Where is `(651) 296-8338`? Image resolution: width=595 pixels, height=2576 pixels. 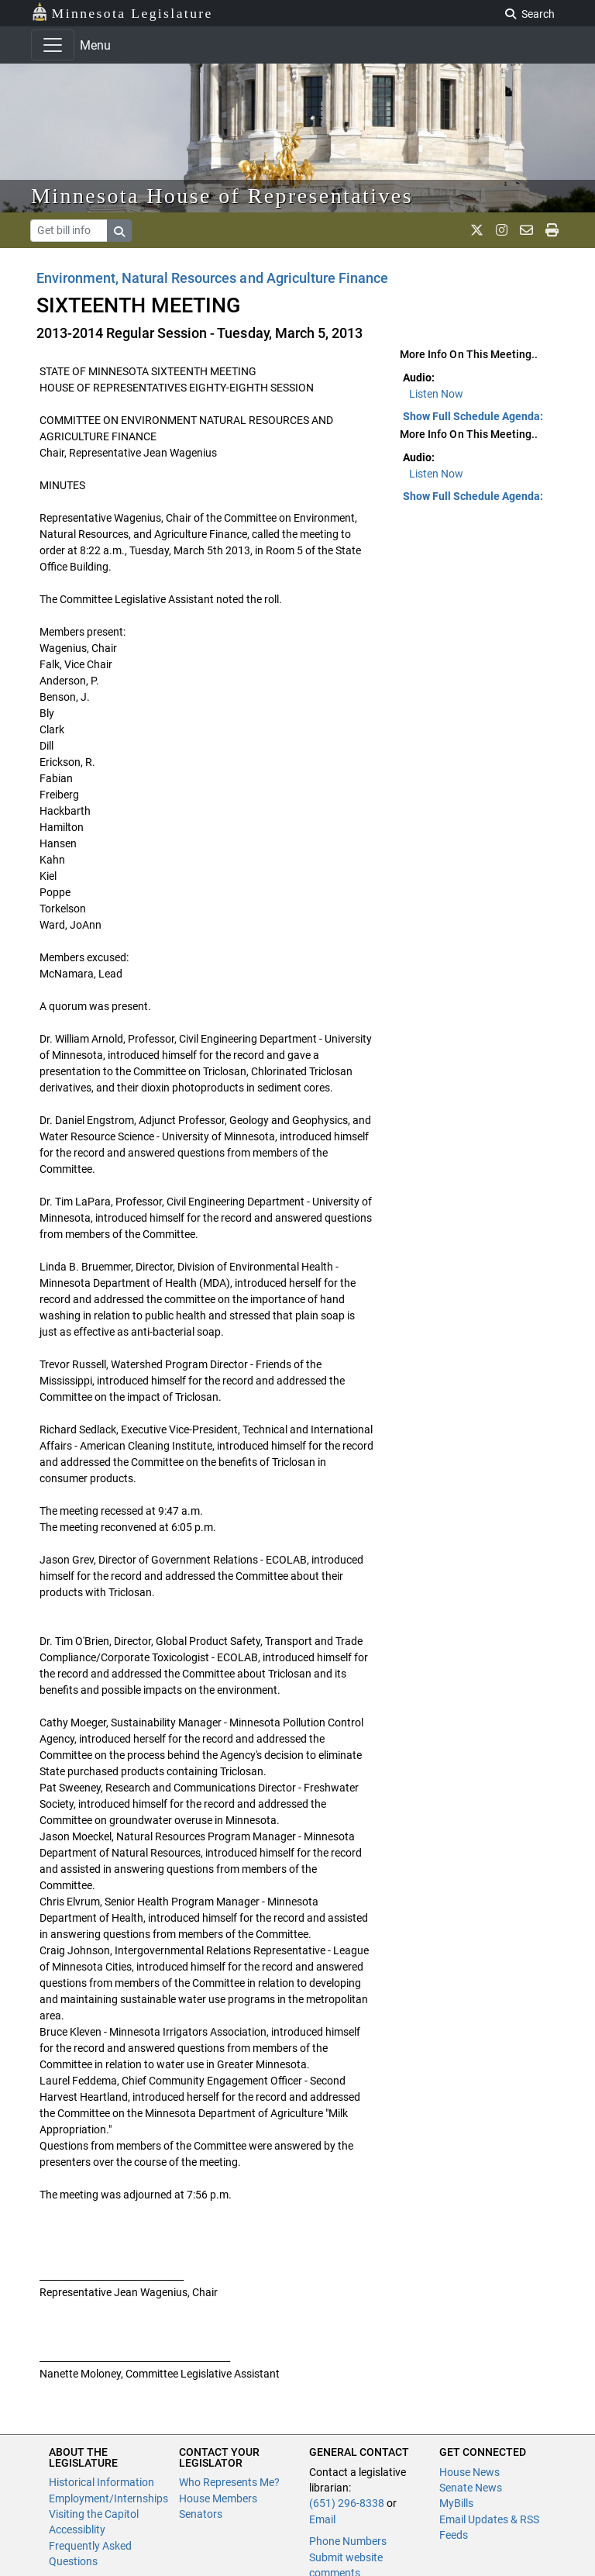 (651) 296-8338 is located at coordinates (346, 2503).